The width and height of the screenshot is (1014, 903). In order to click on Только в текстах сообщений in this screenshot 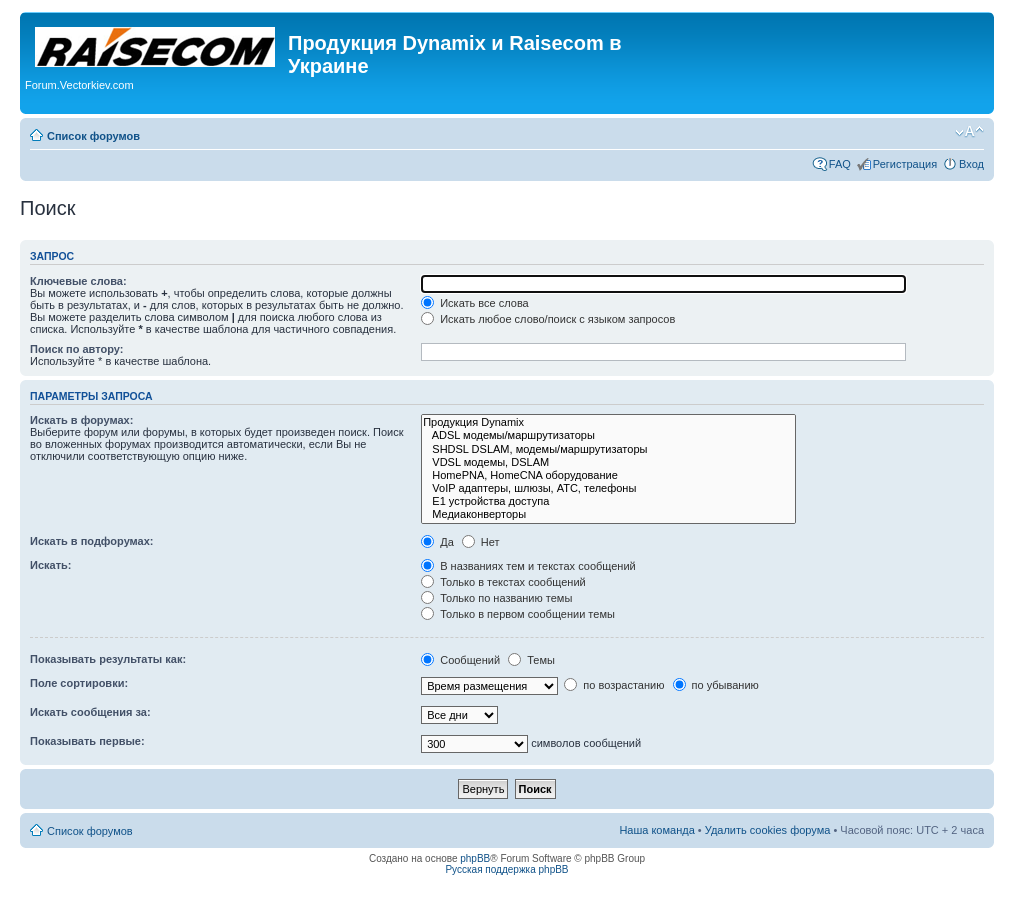, I will do `click(503, 582)`.